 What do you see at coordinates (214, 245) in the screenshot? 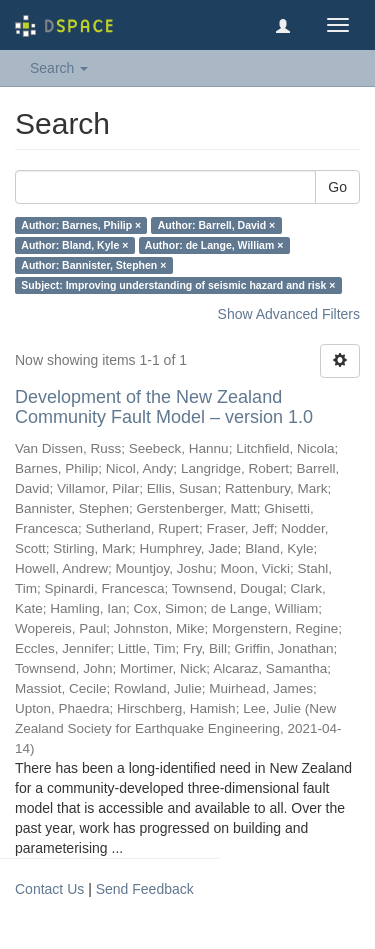
I see `Author: de Lange, William ×` at bounding box center [214, 245].